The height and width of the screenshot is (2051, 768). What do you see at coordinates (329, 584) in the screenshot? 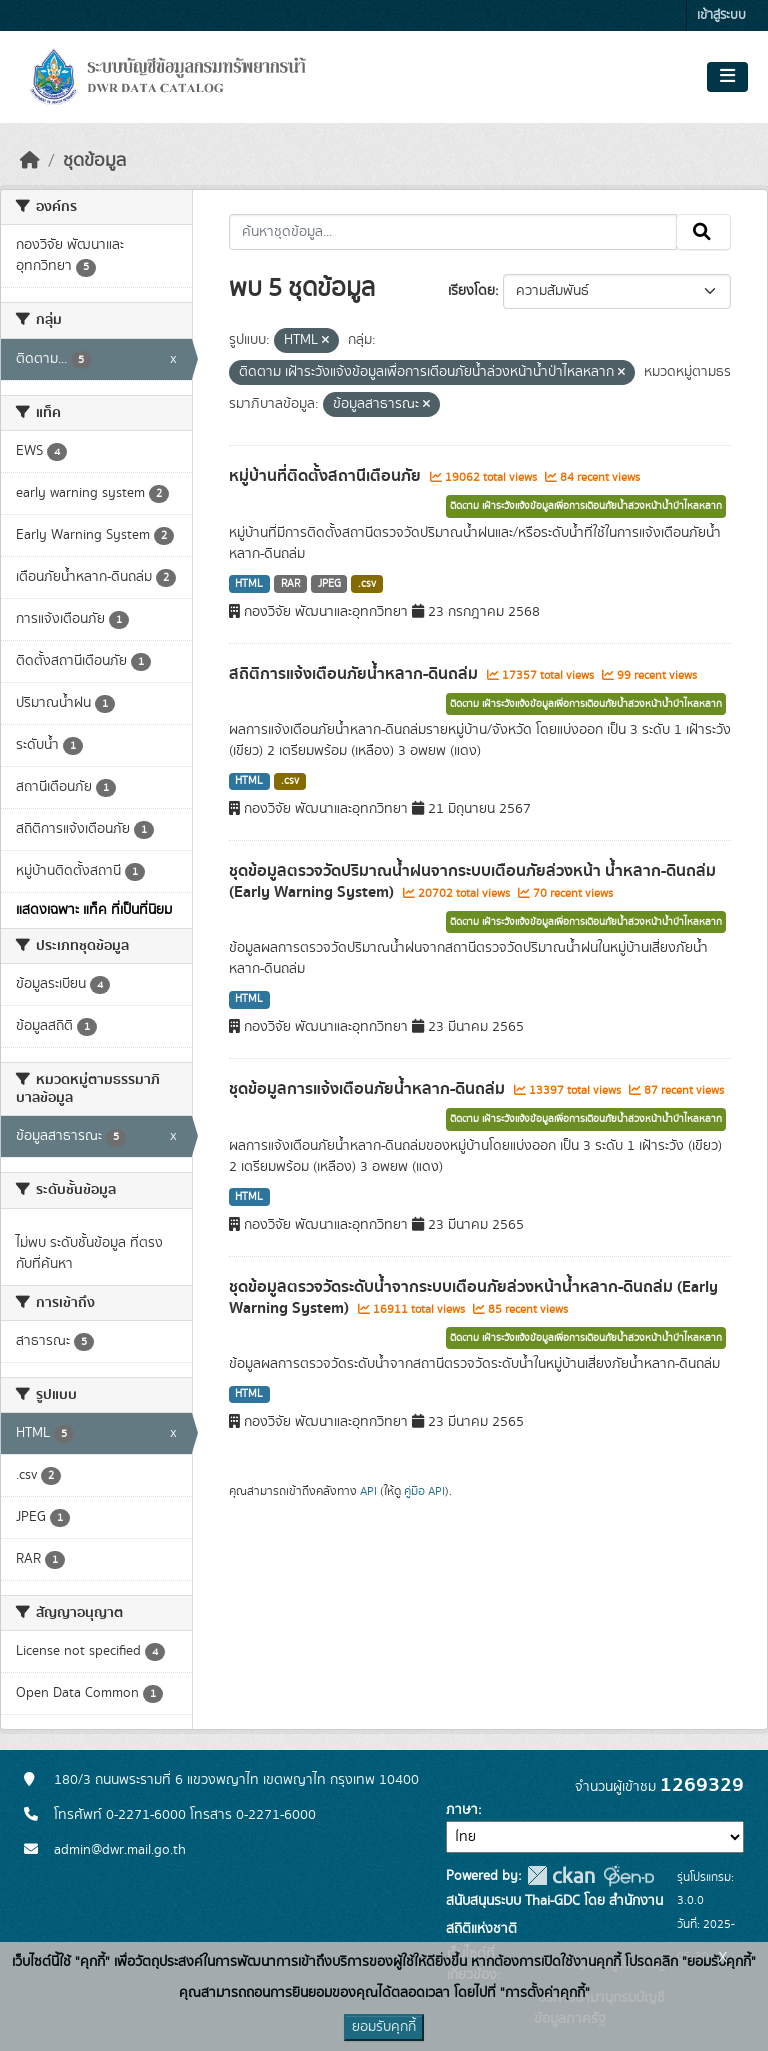
I see `JPEG` at bounding box center [329, 584].